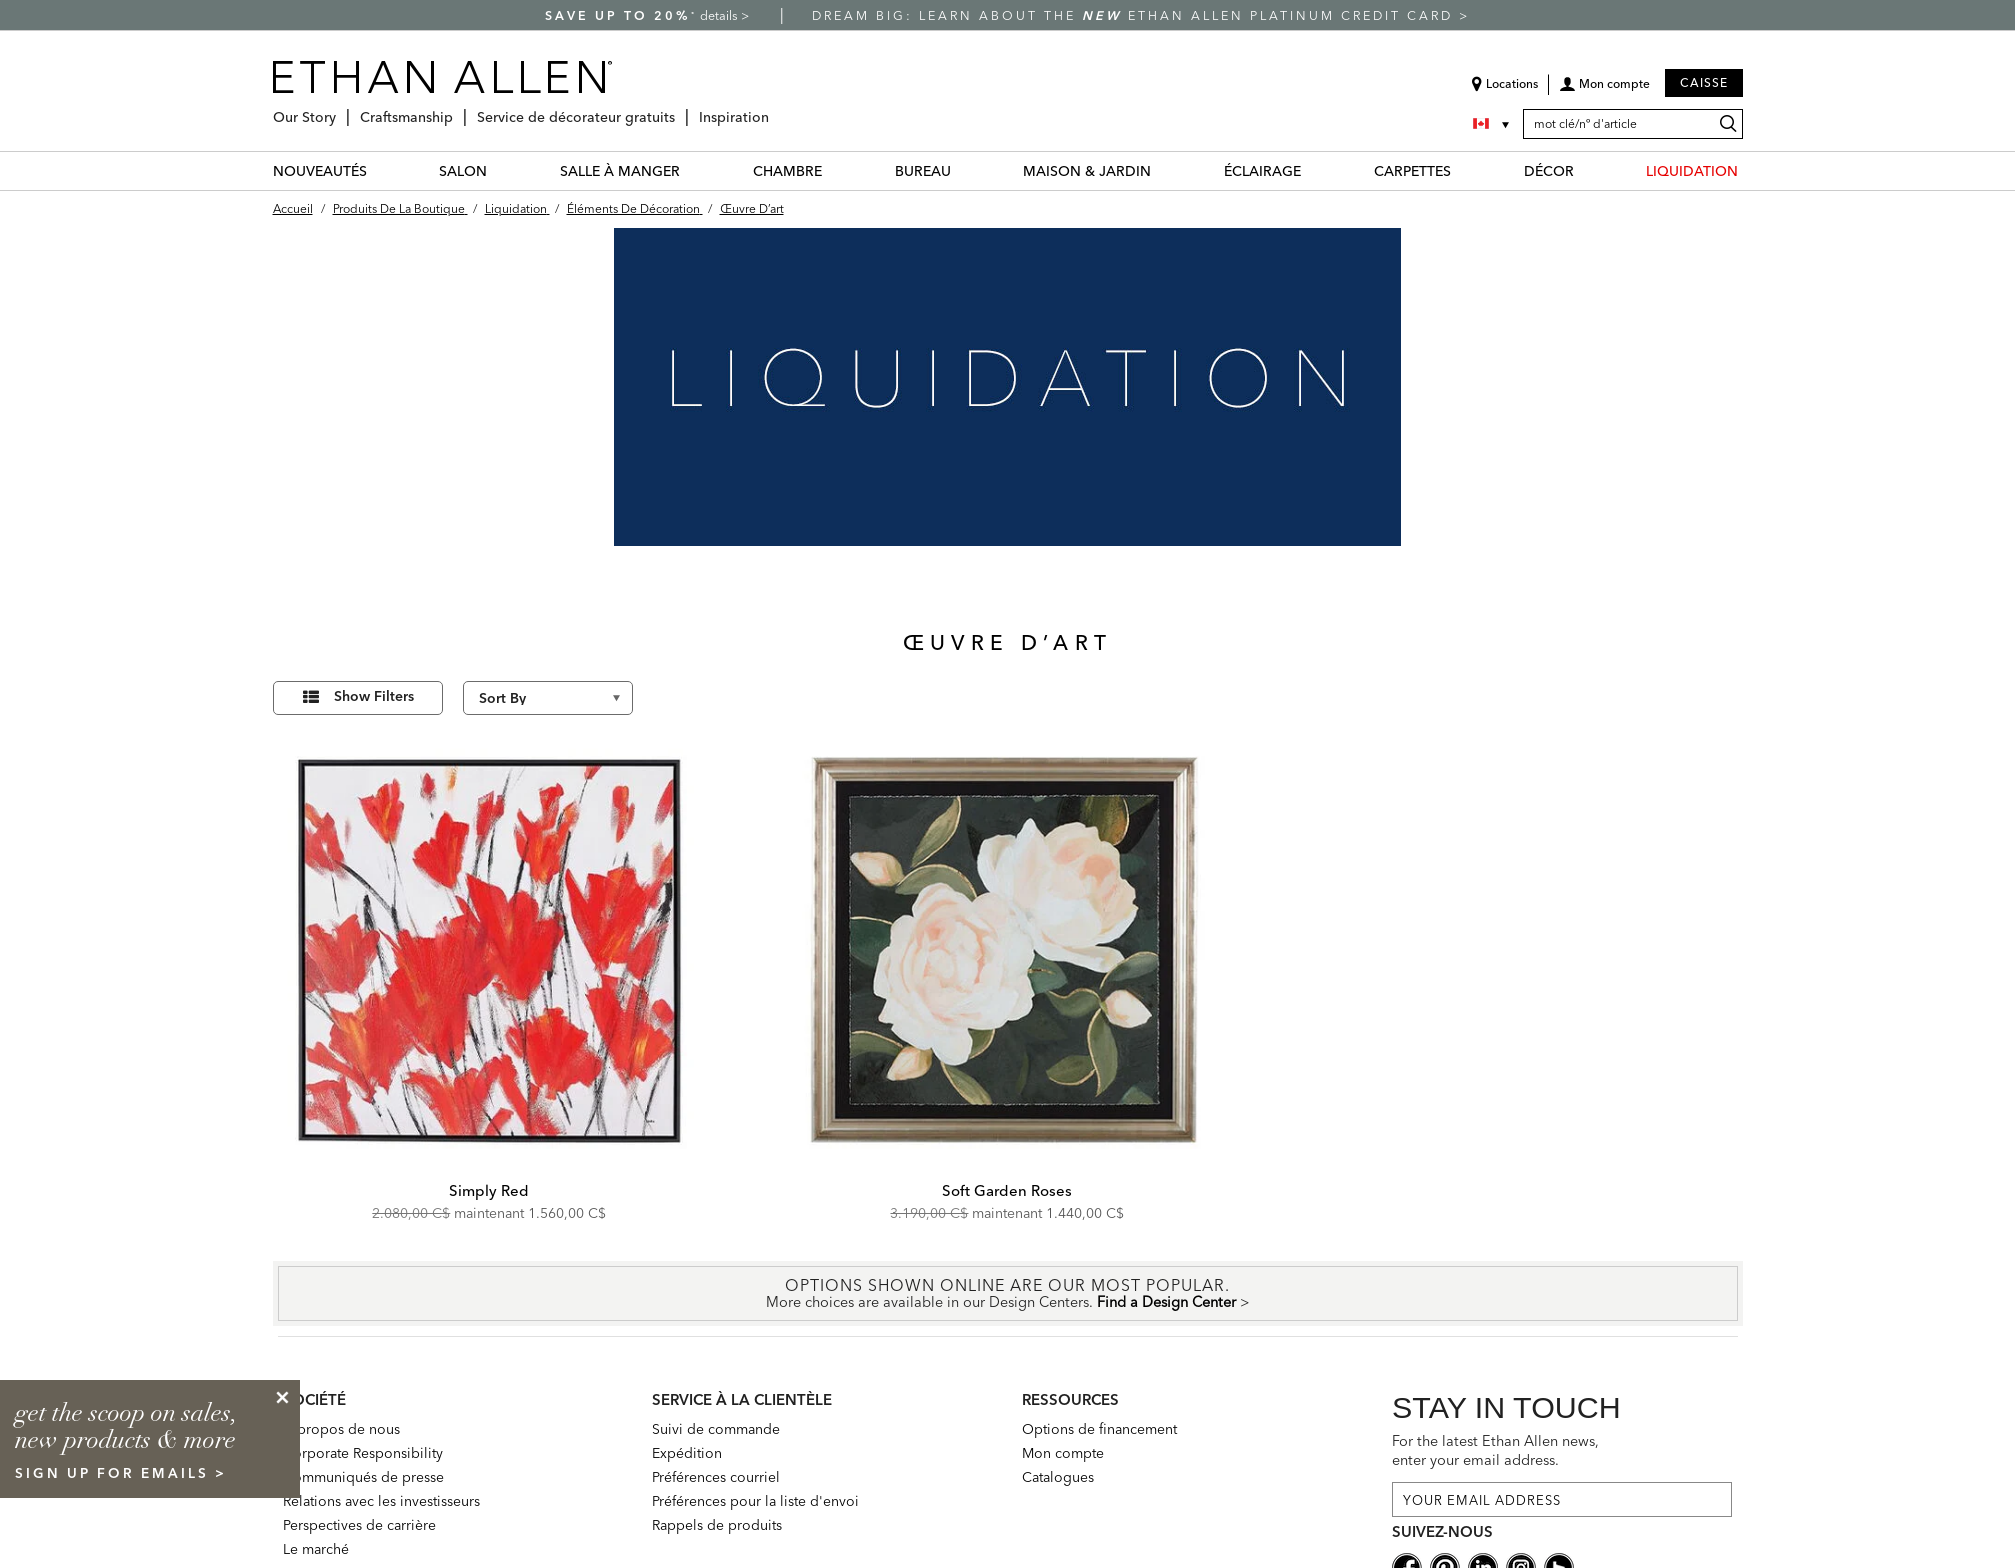 The height and width of the screenshot is (1568, 2015). I want to click on Simply Red [Simply Red - 073216], so click(489, 1190).